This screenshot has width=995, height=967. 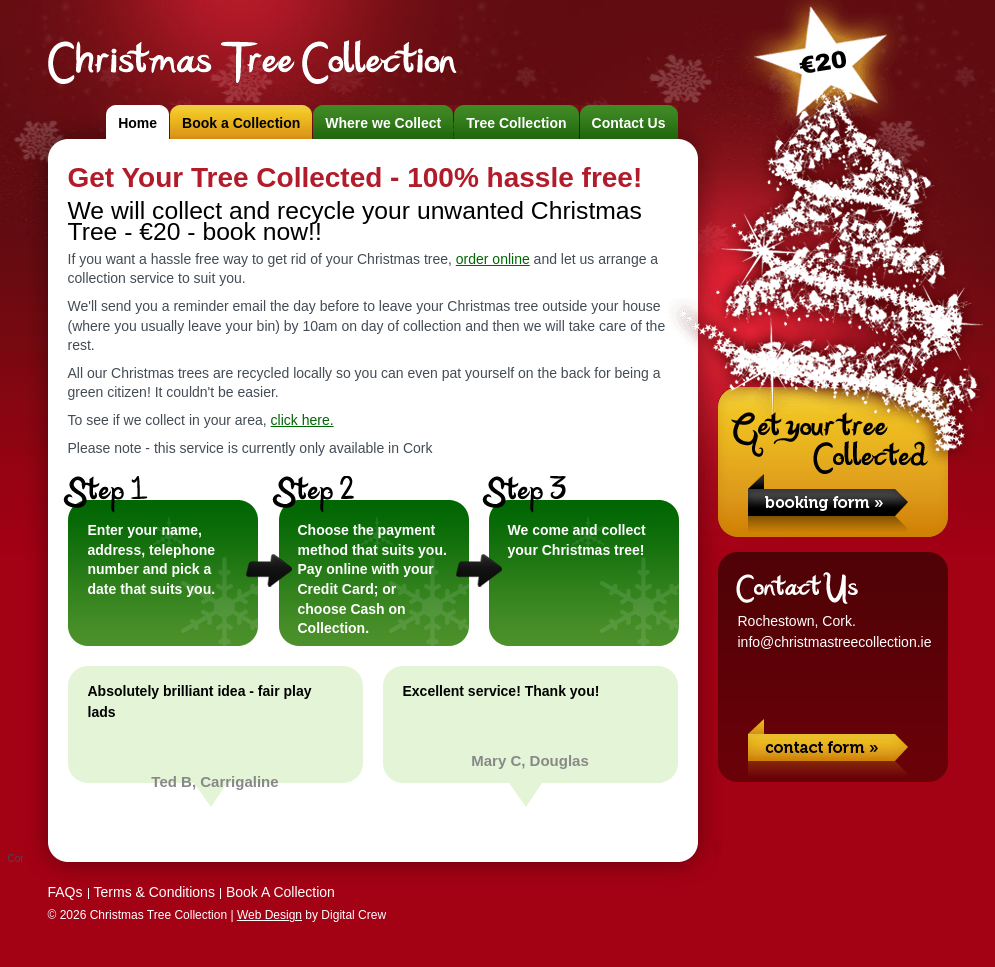 What do you see at coordinates (302, 420) in the screenshot?
I see `click here.` at bounding box center [302, 420].